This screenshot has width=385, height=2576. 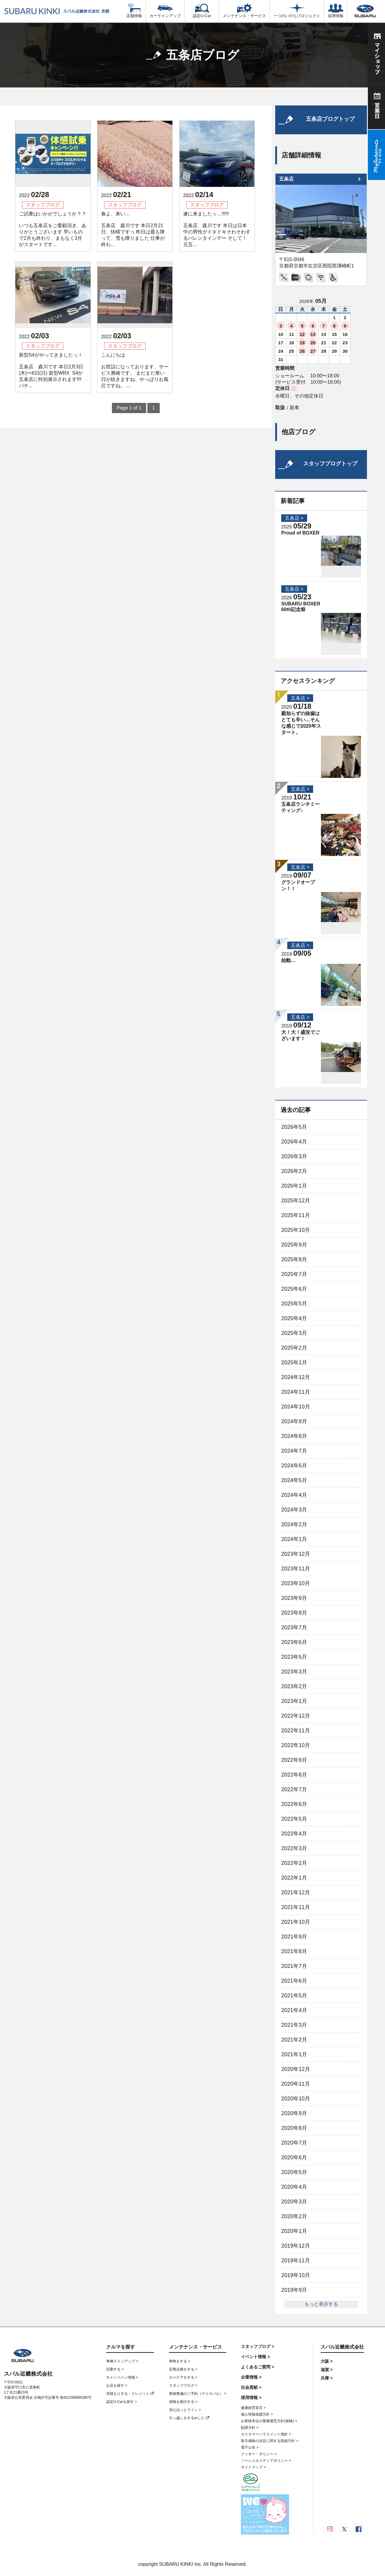 What do you see at coordinates (269, 2421) in the screenshot?
I see `お客様本位の業務運営方針(保険) >` at bounding box center [269, 2421].